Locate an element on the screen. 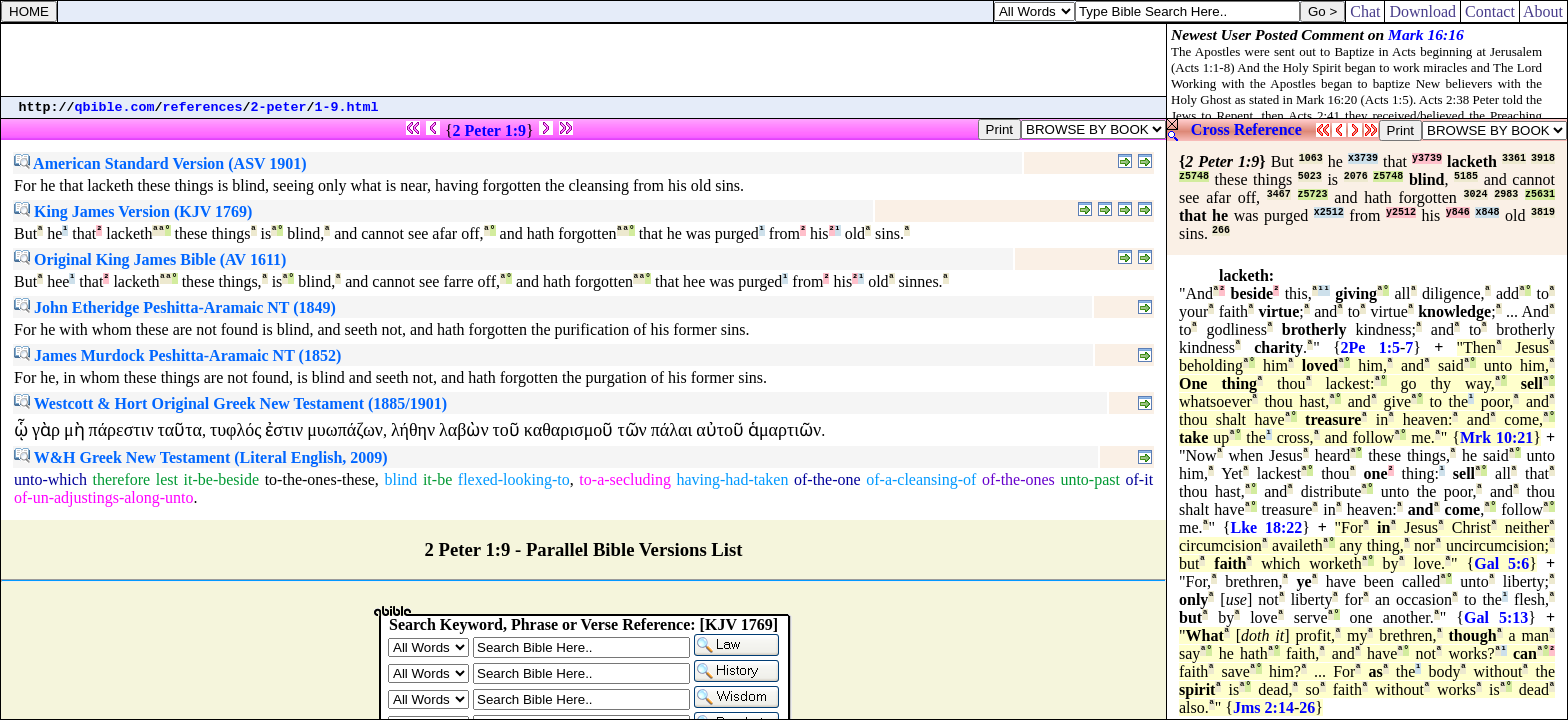 The image size is (1568, 720). Chat is located at coordinates (1365, 11).